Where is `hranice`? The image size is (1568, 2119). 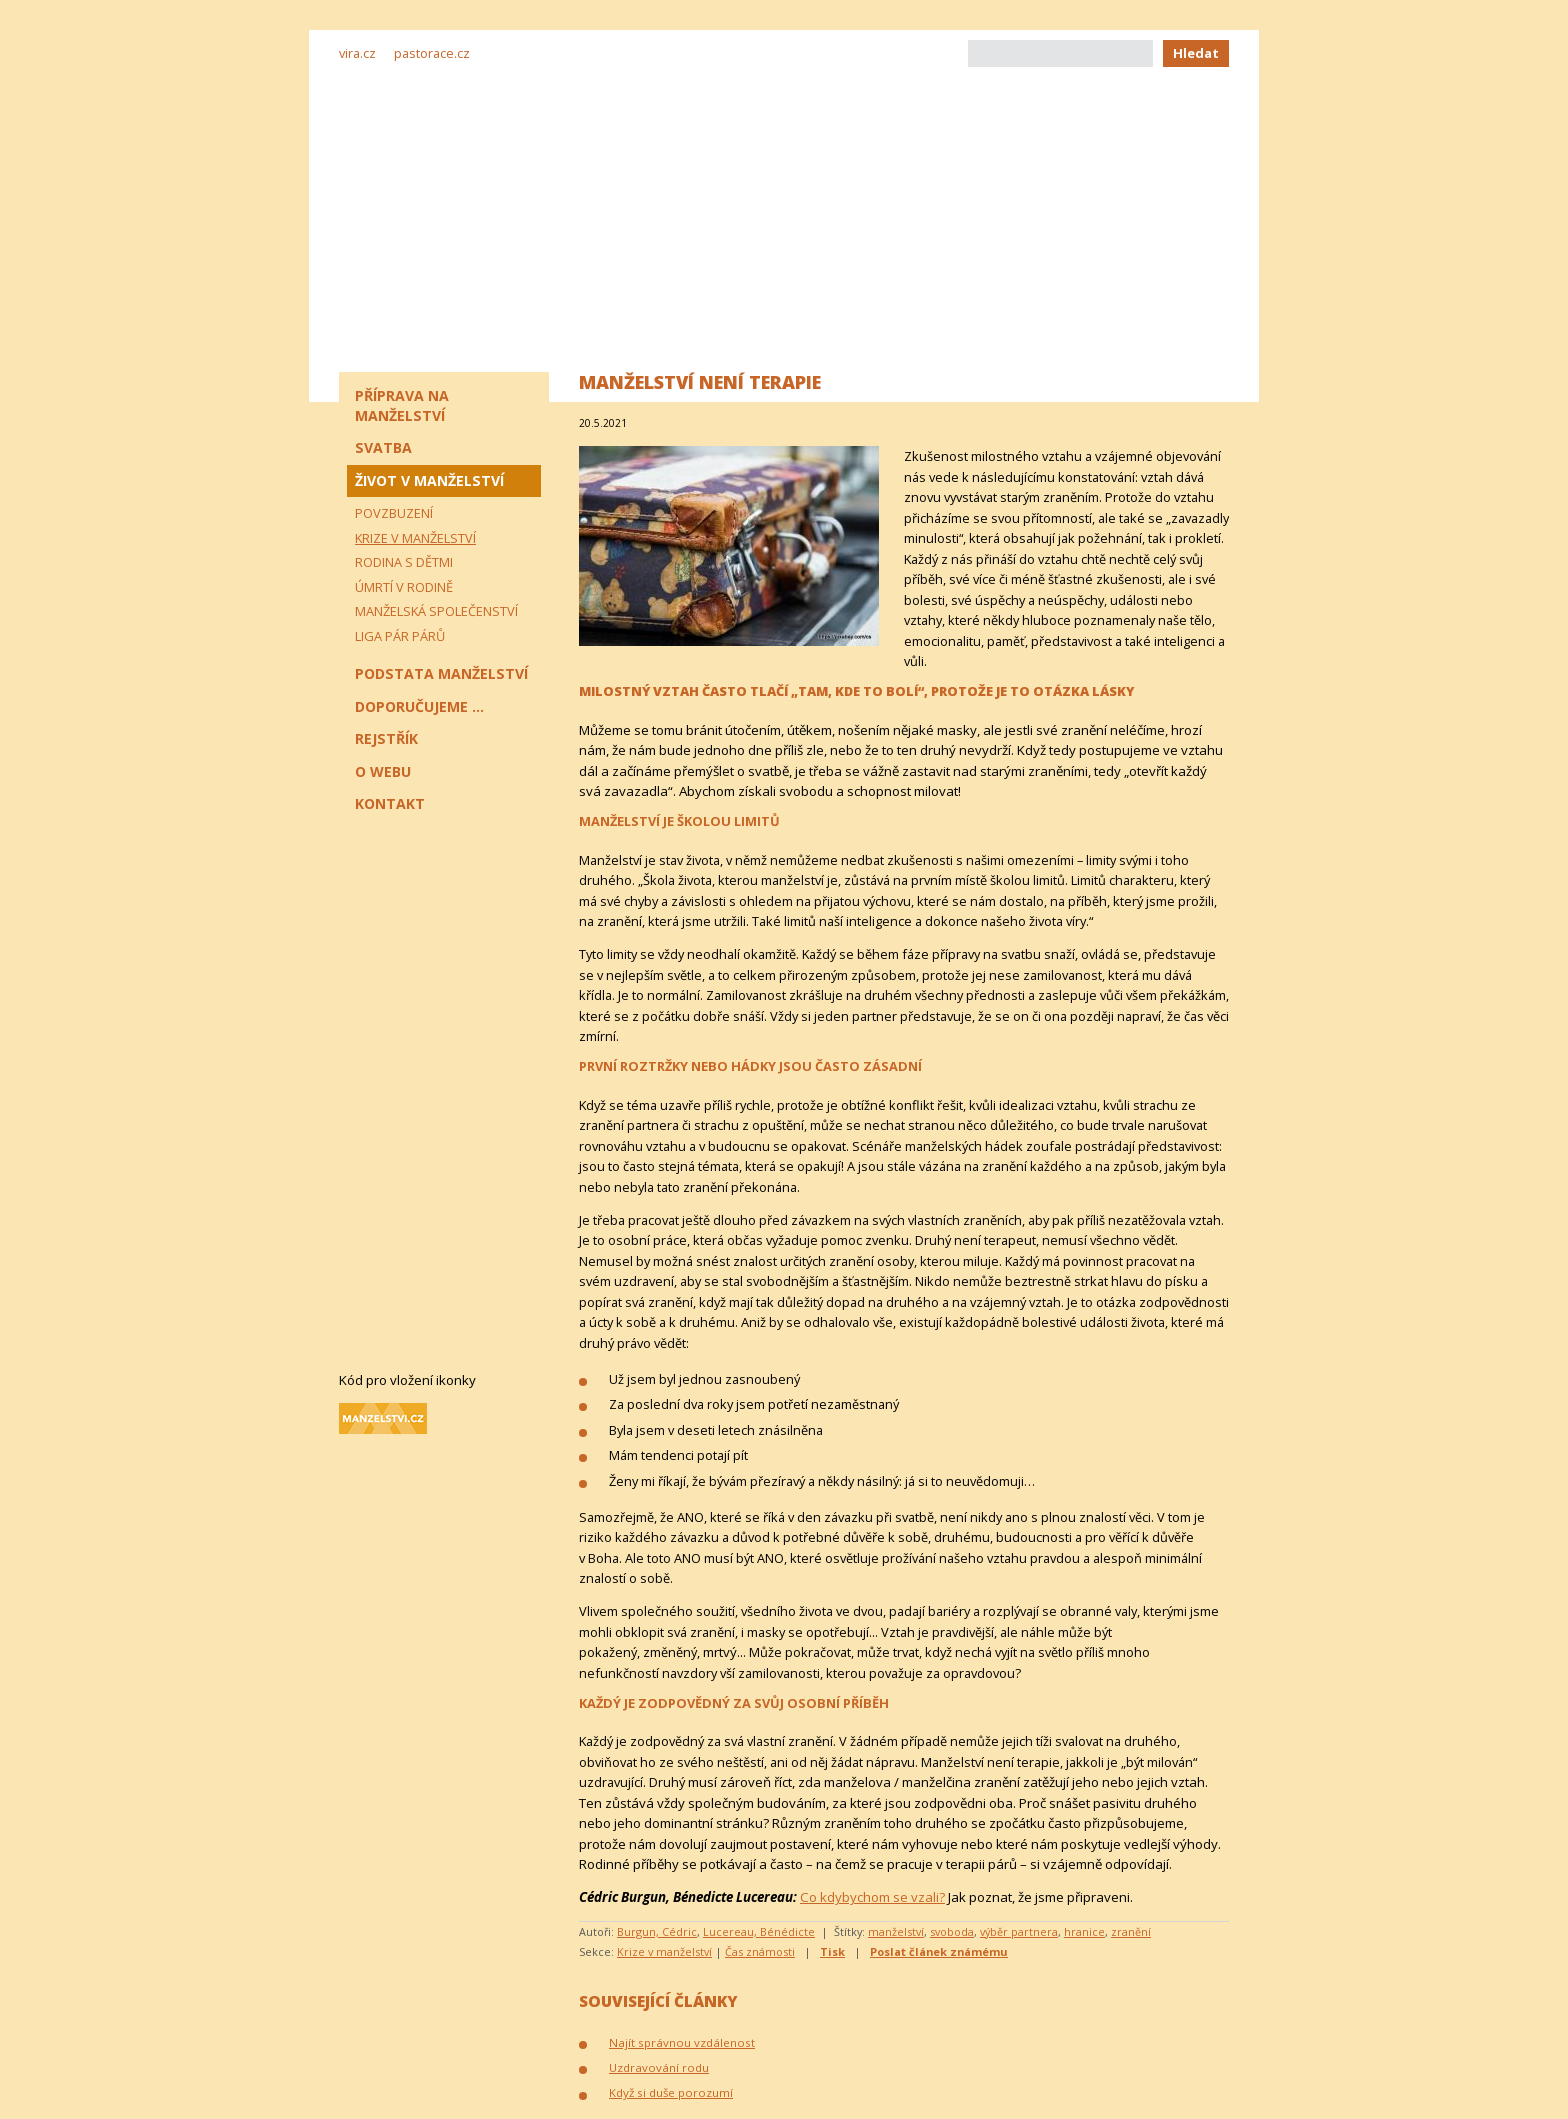 hranice is located at coordinates (1084, 1931).